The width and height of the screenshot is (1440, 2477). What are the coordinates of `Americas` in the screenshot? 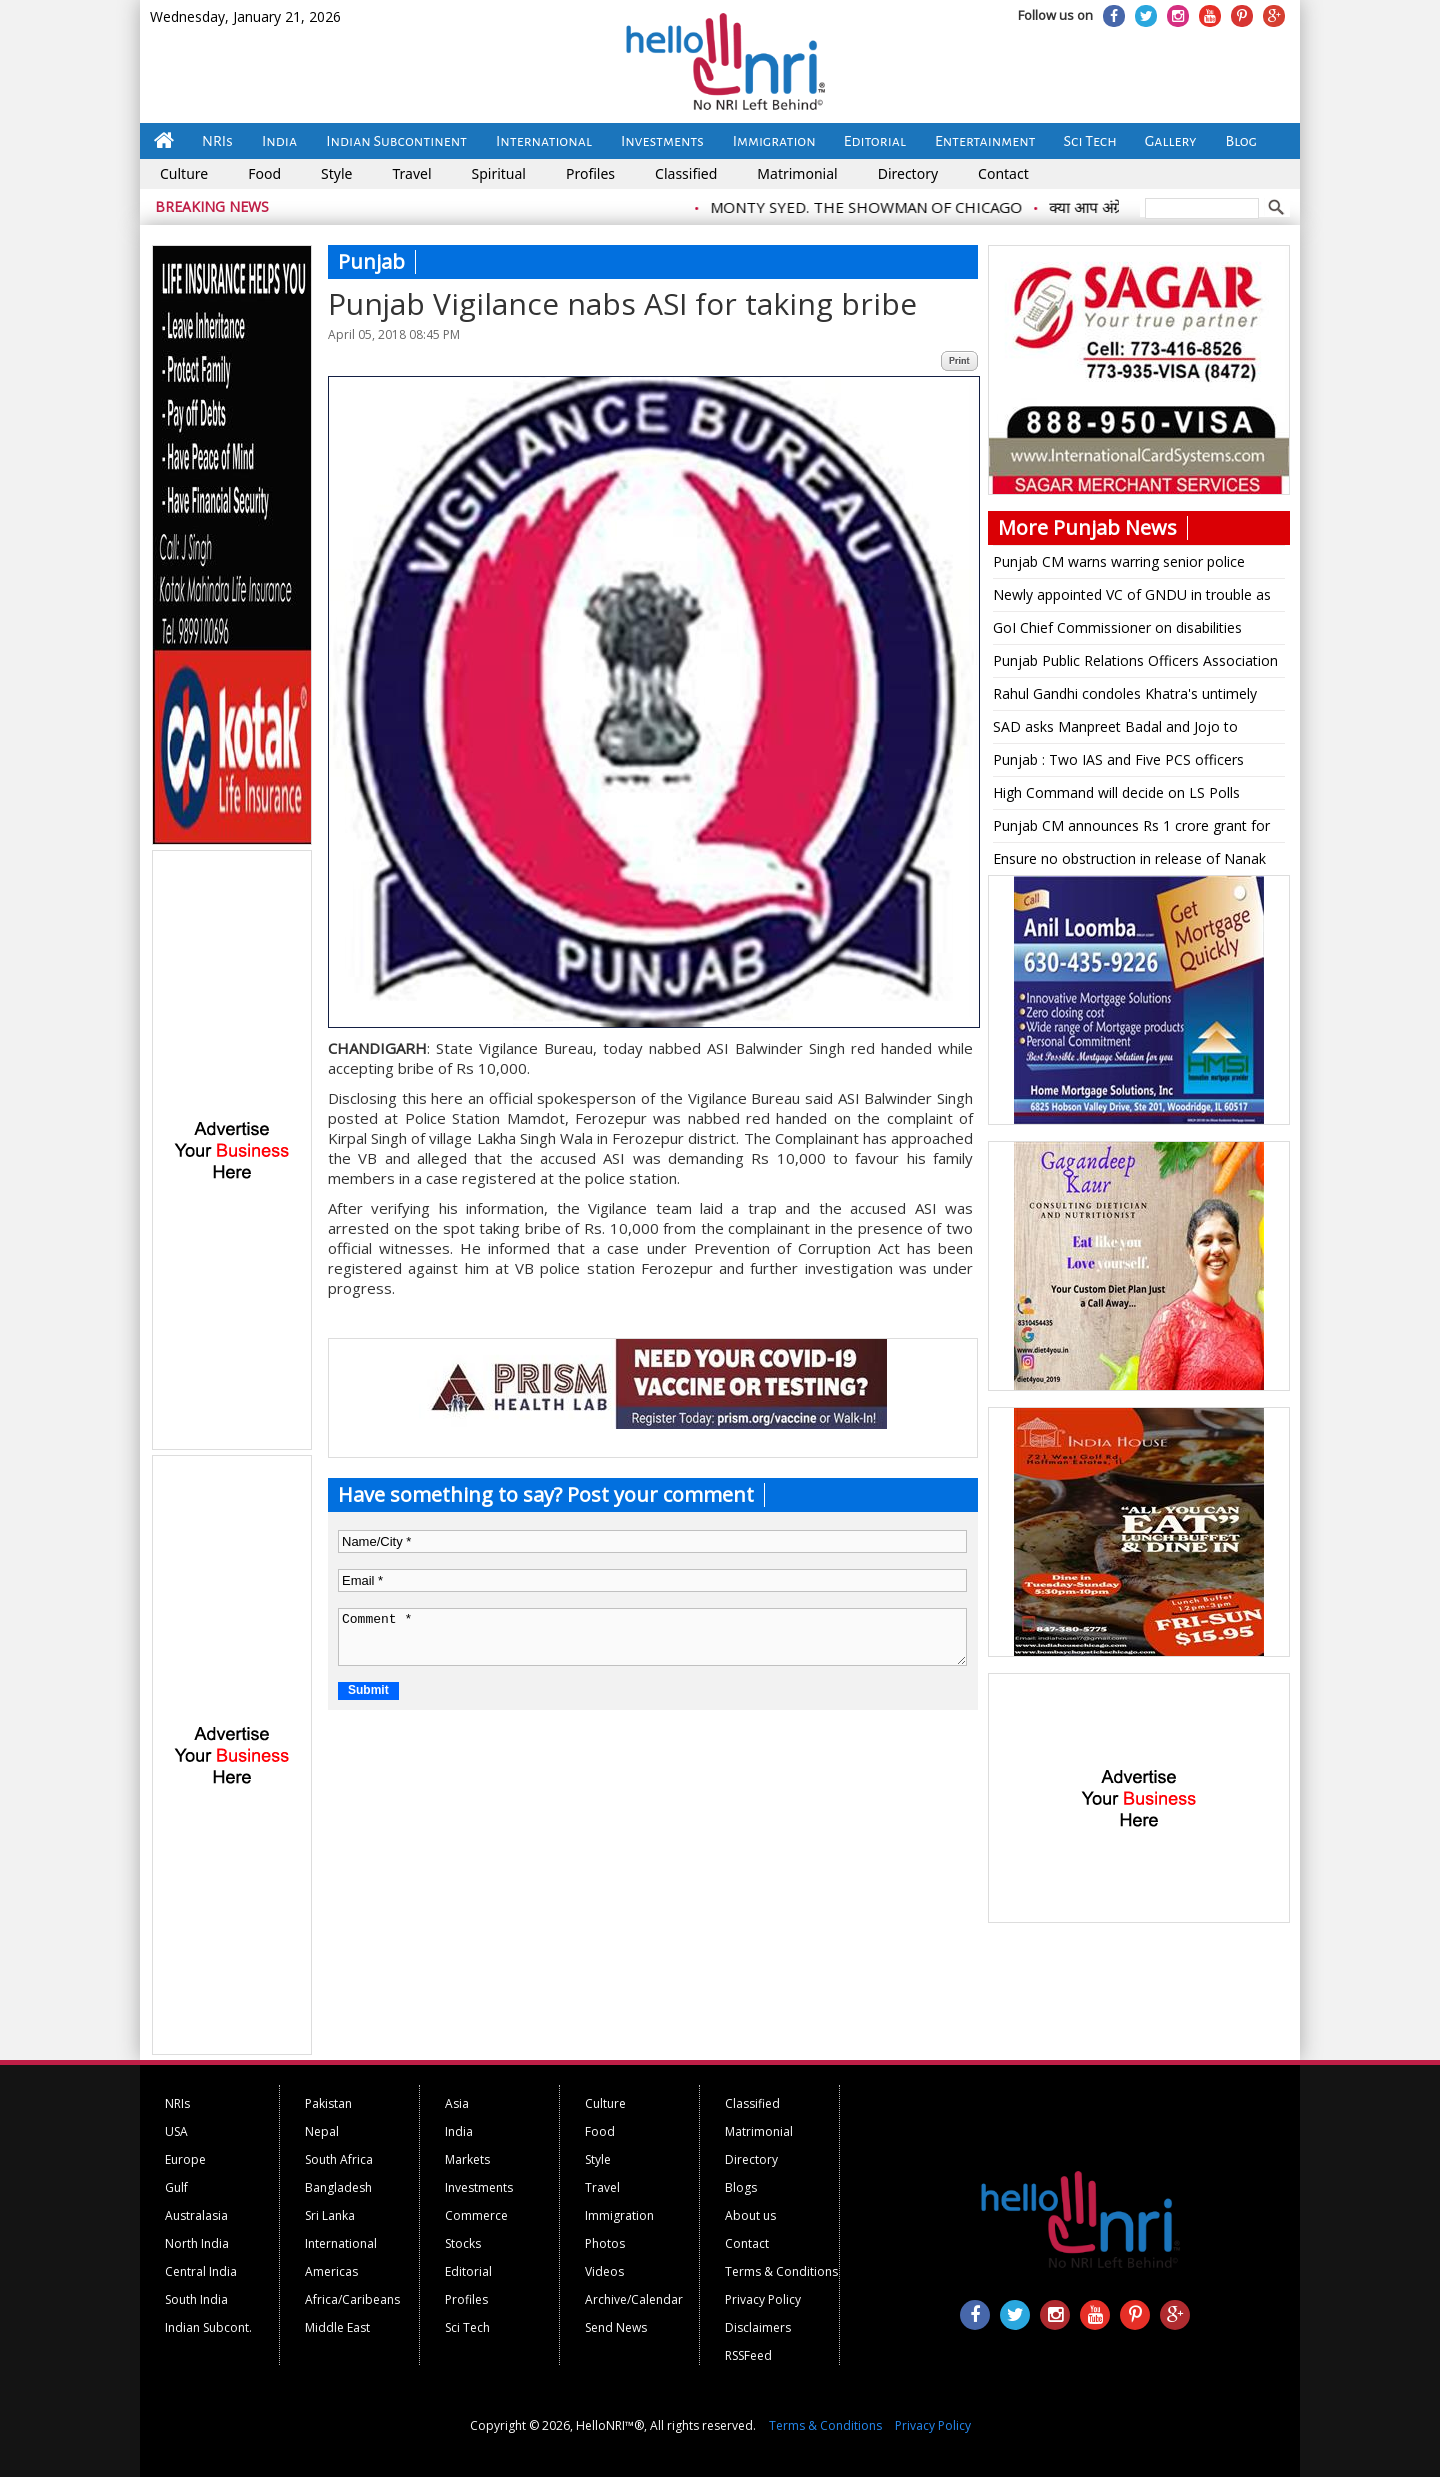 It's located at (331, 2271).